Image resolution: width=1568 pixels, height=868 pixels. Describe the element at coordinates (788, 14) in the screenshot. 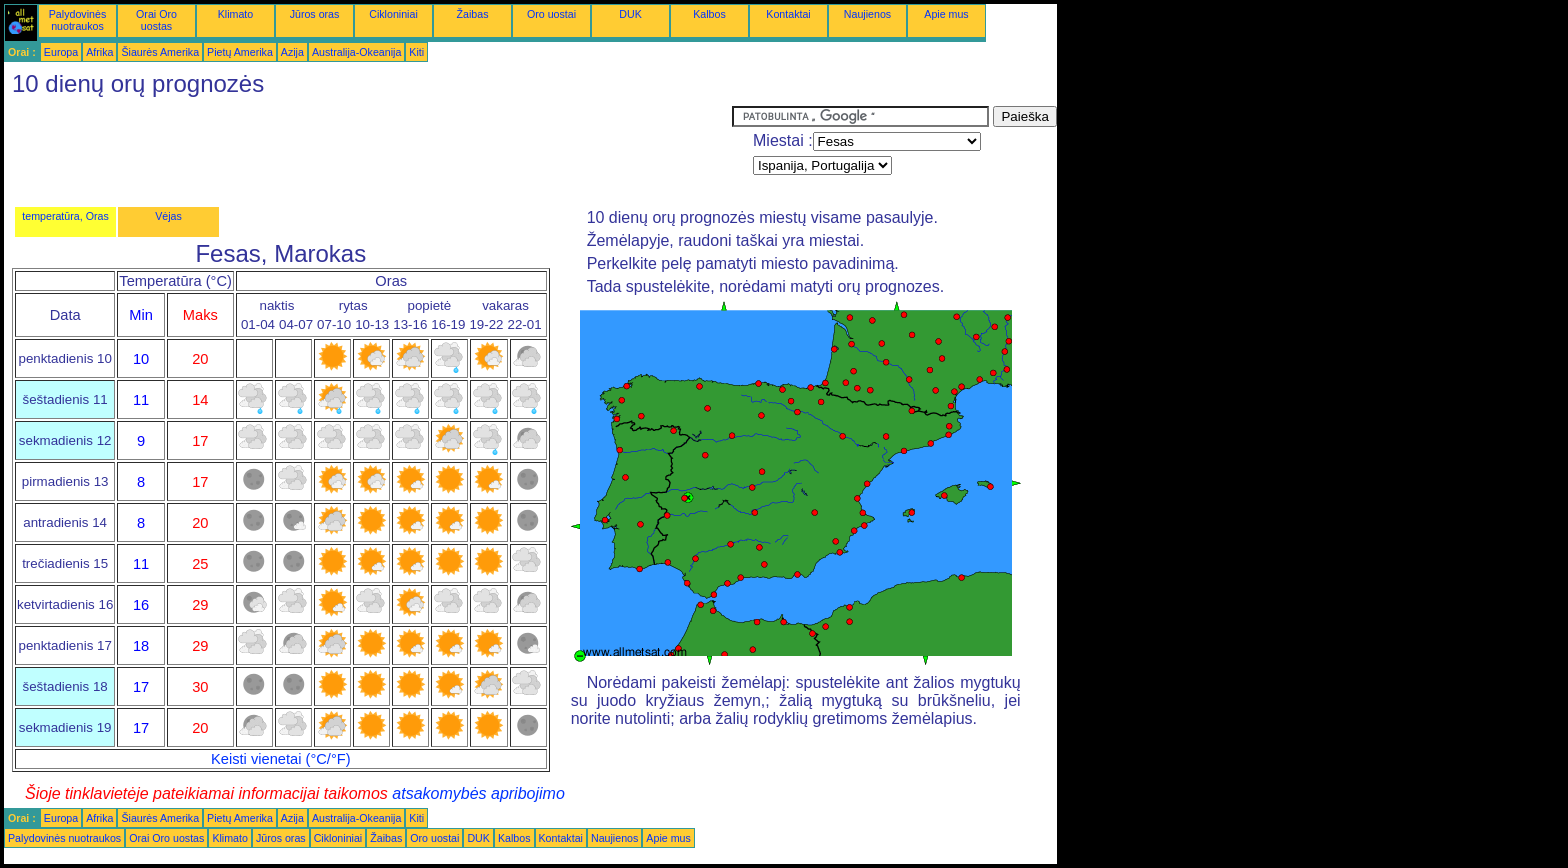

I see `Kontaktai` at that location.